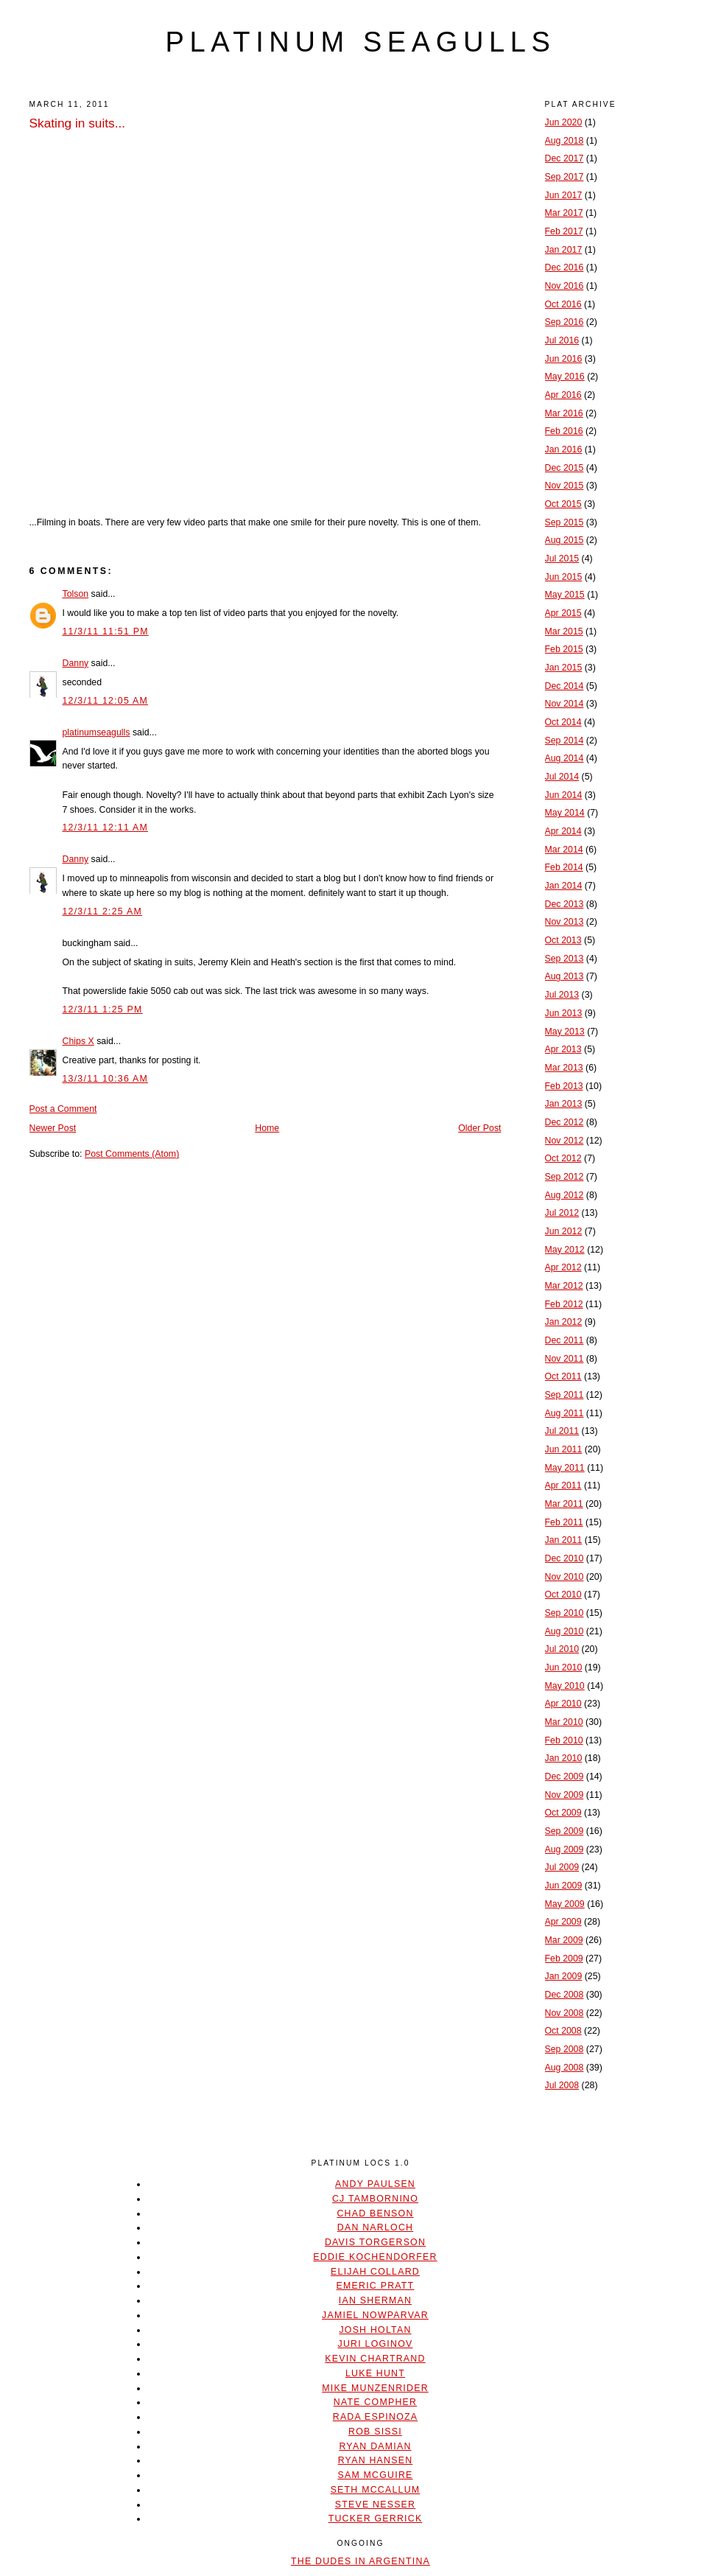 This screenshot has width=721, height=2576. I want to click on Post a Comment, so click(63, 1109).